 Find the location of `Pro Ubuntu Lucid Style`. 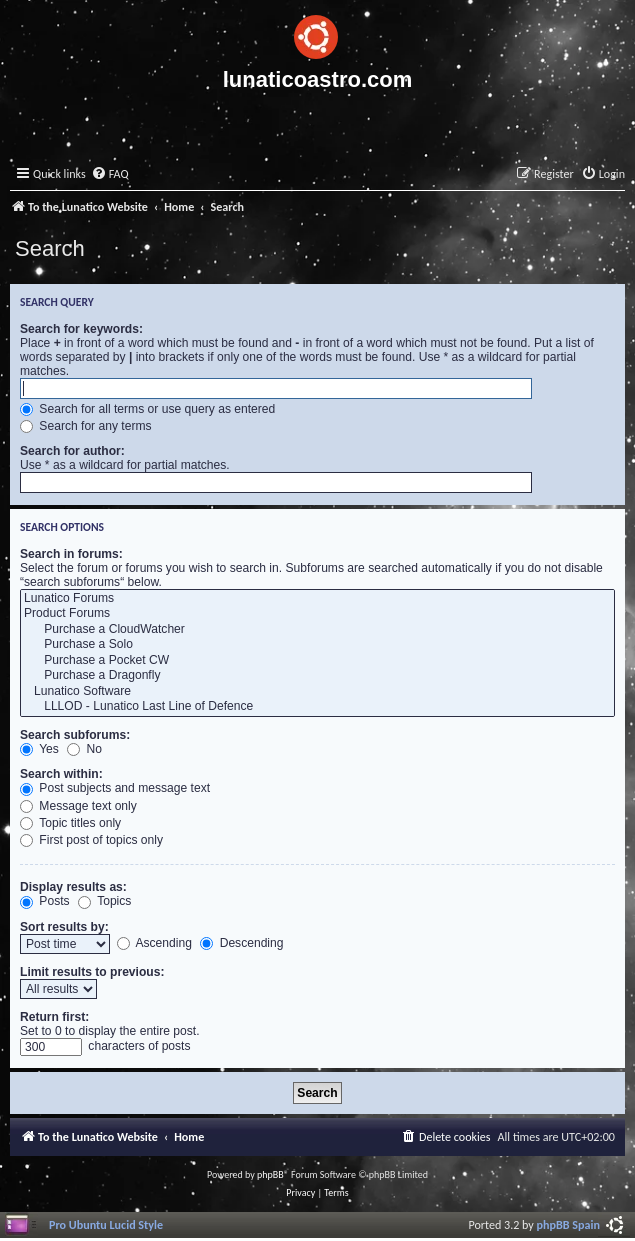

Pro Ubuntu Lucid Style is located at coordinates (106, 1224).